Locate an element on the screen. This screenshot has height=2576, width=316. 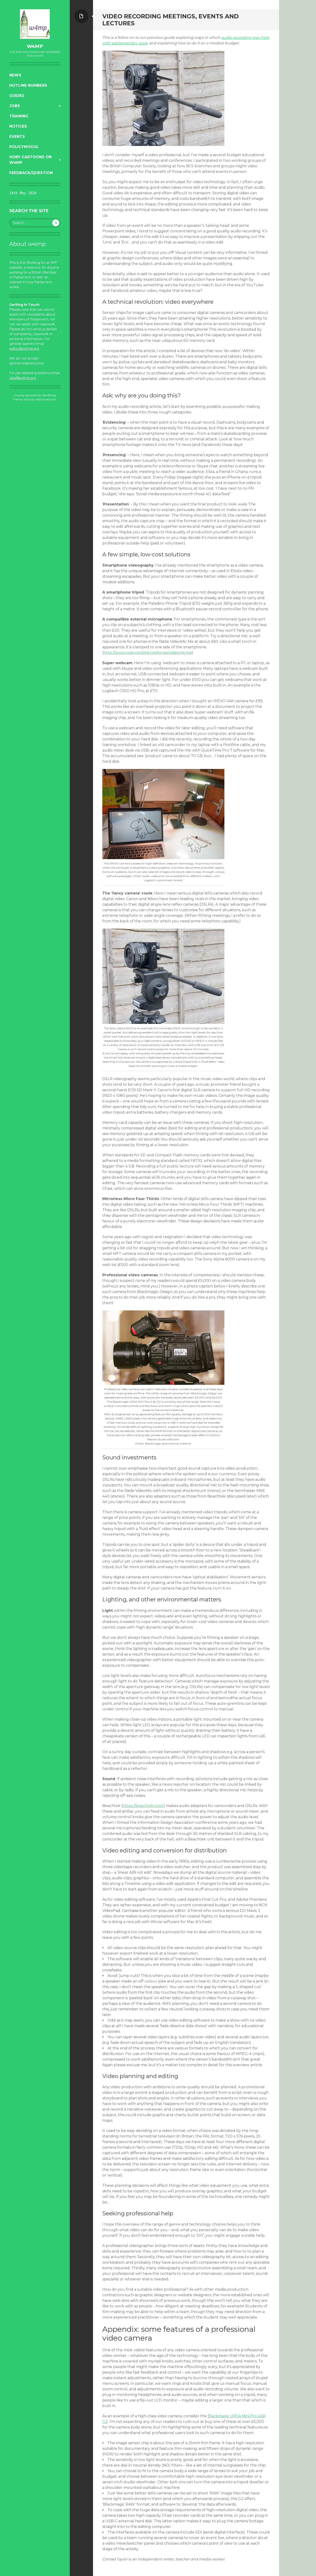
Guides is located at coordinates (16, 95).